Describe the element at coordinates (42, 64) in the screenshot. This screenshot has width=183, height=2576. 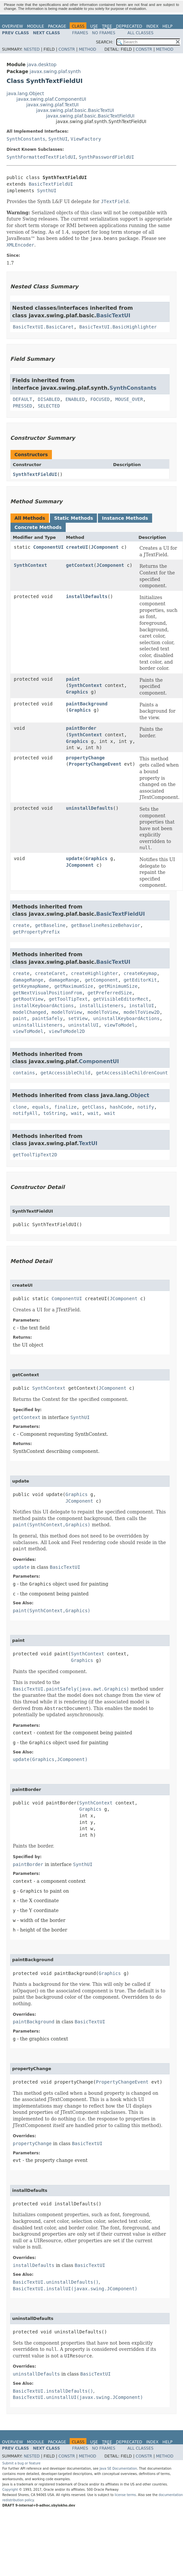
I see `java.desktop` at that location.